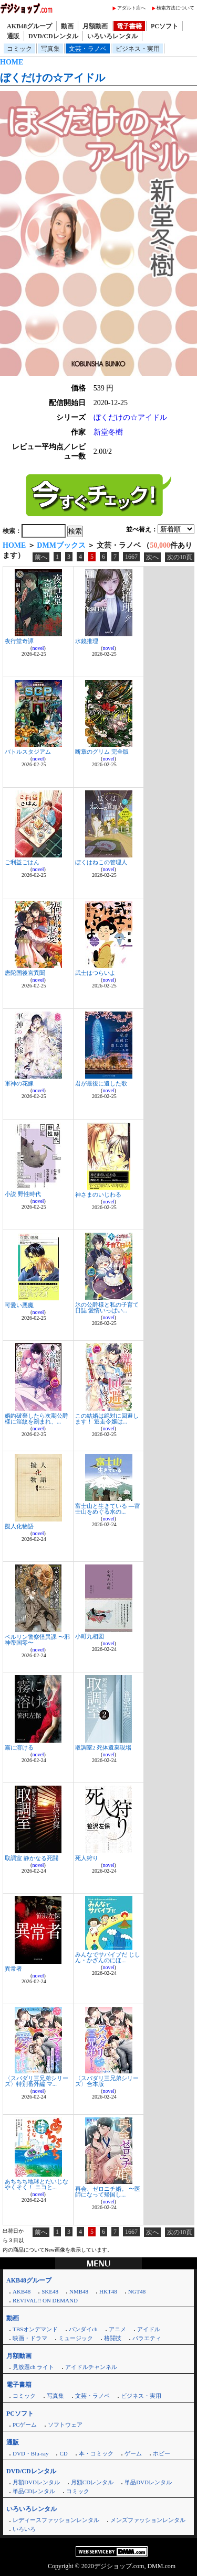  I want to click on レディースファッションレンタル, so click(56, 2520).